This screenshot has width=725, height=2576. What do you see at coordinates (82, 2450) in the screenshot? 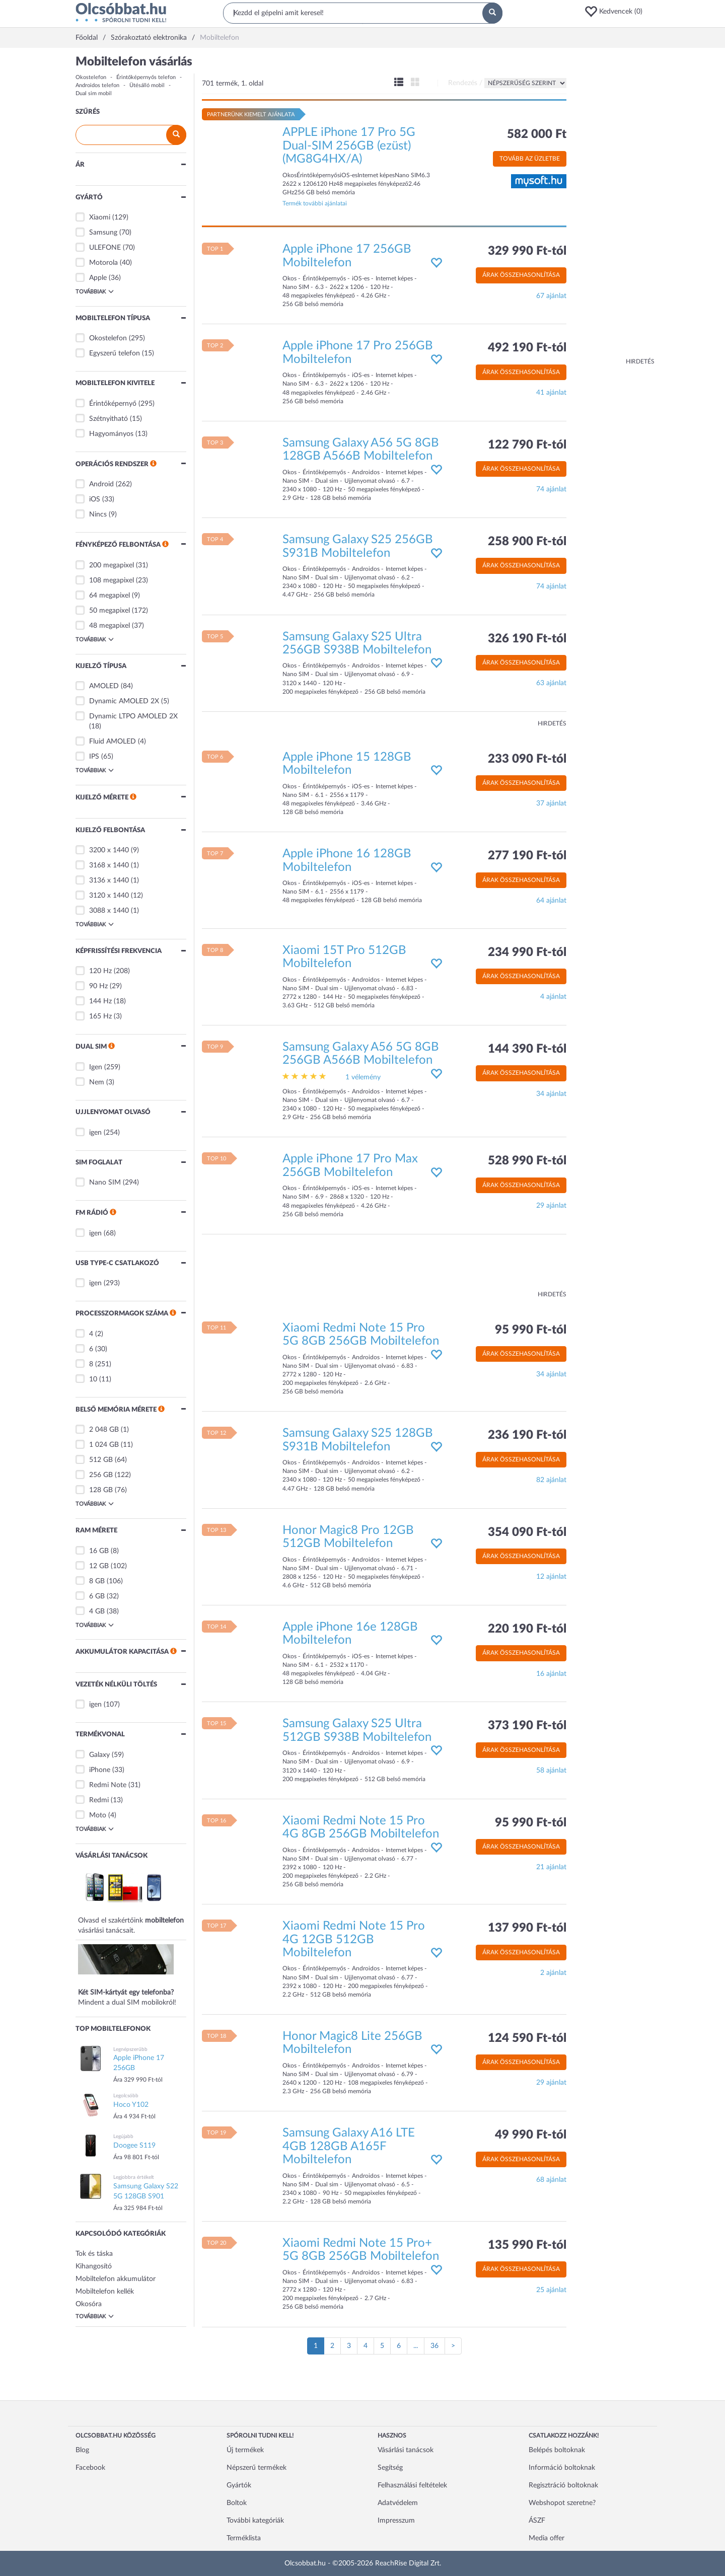
I see `Blog` at bounding box center [82, 2450].